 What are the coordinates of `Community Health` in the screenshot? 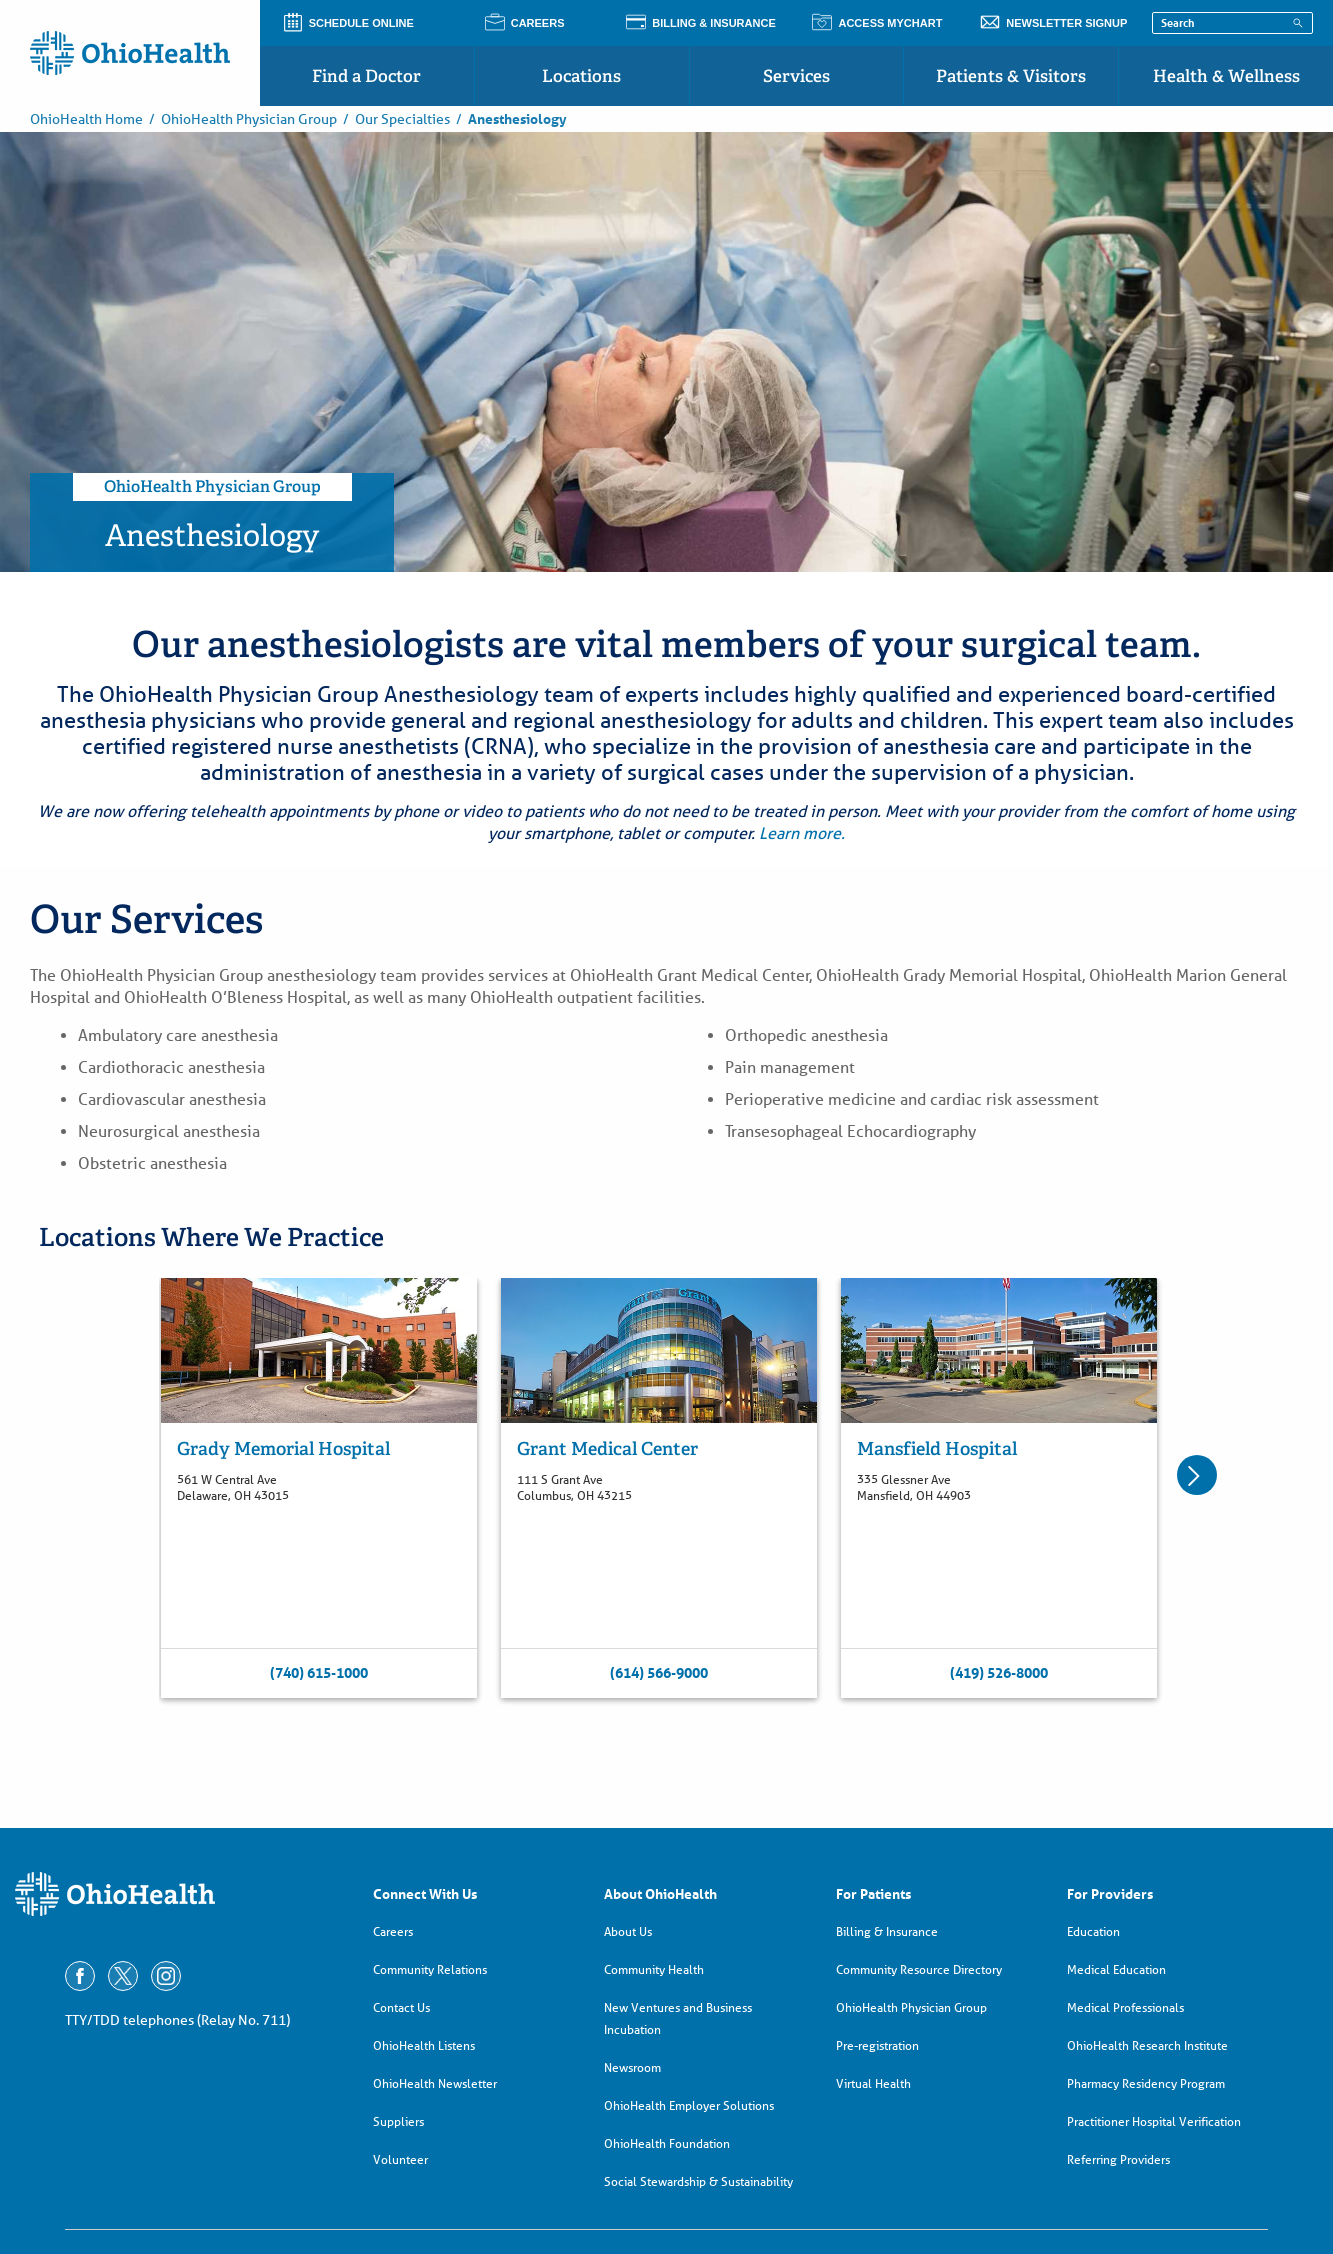 It's located at (654, 1969).